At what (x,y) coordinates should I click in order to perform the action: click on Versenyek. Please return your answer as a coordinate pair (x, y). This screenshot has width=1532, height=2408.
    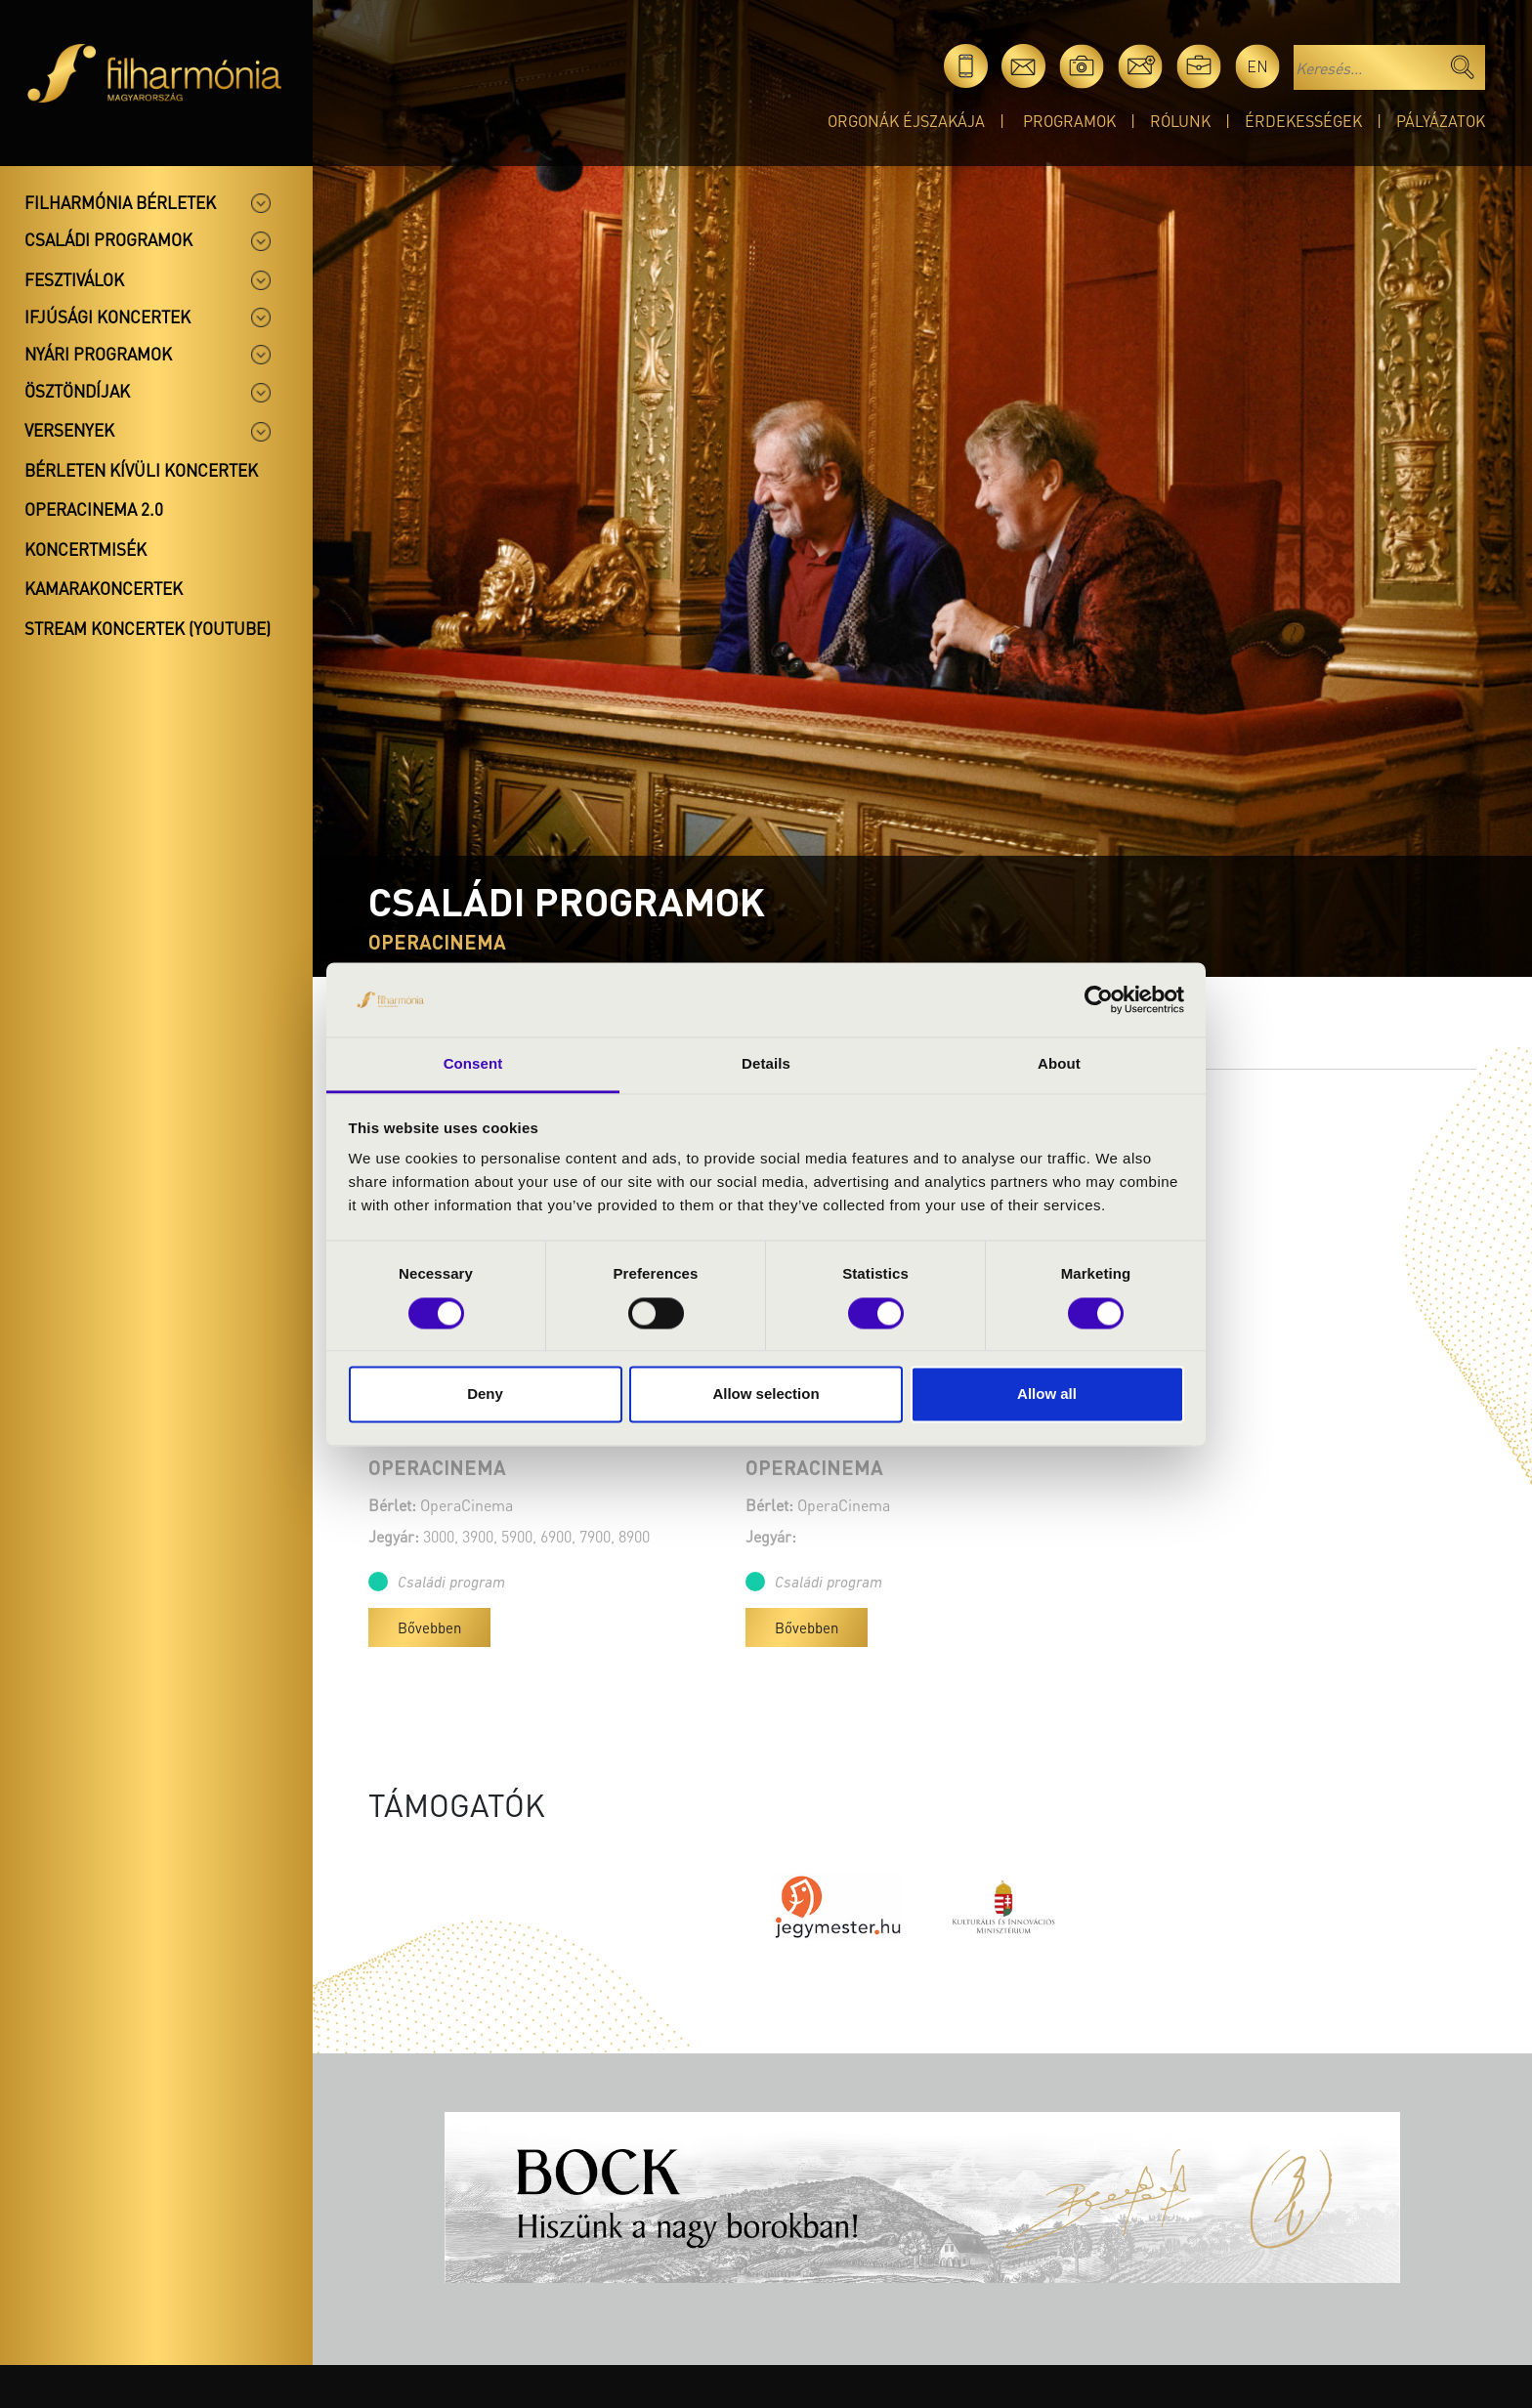
    Looking at the image, I should click on (69, 430).